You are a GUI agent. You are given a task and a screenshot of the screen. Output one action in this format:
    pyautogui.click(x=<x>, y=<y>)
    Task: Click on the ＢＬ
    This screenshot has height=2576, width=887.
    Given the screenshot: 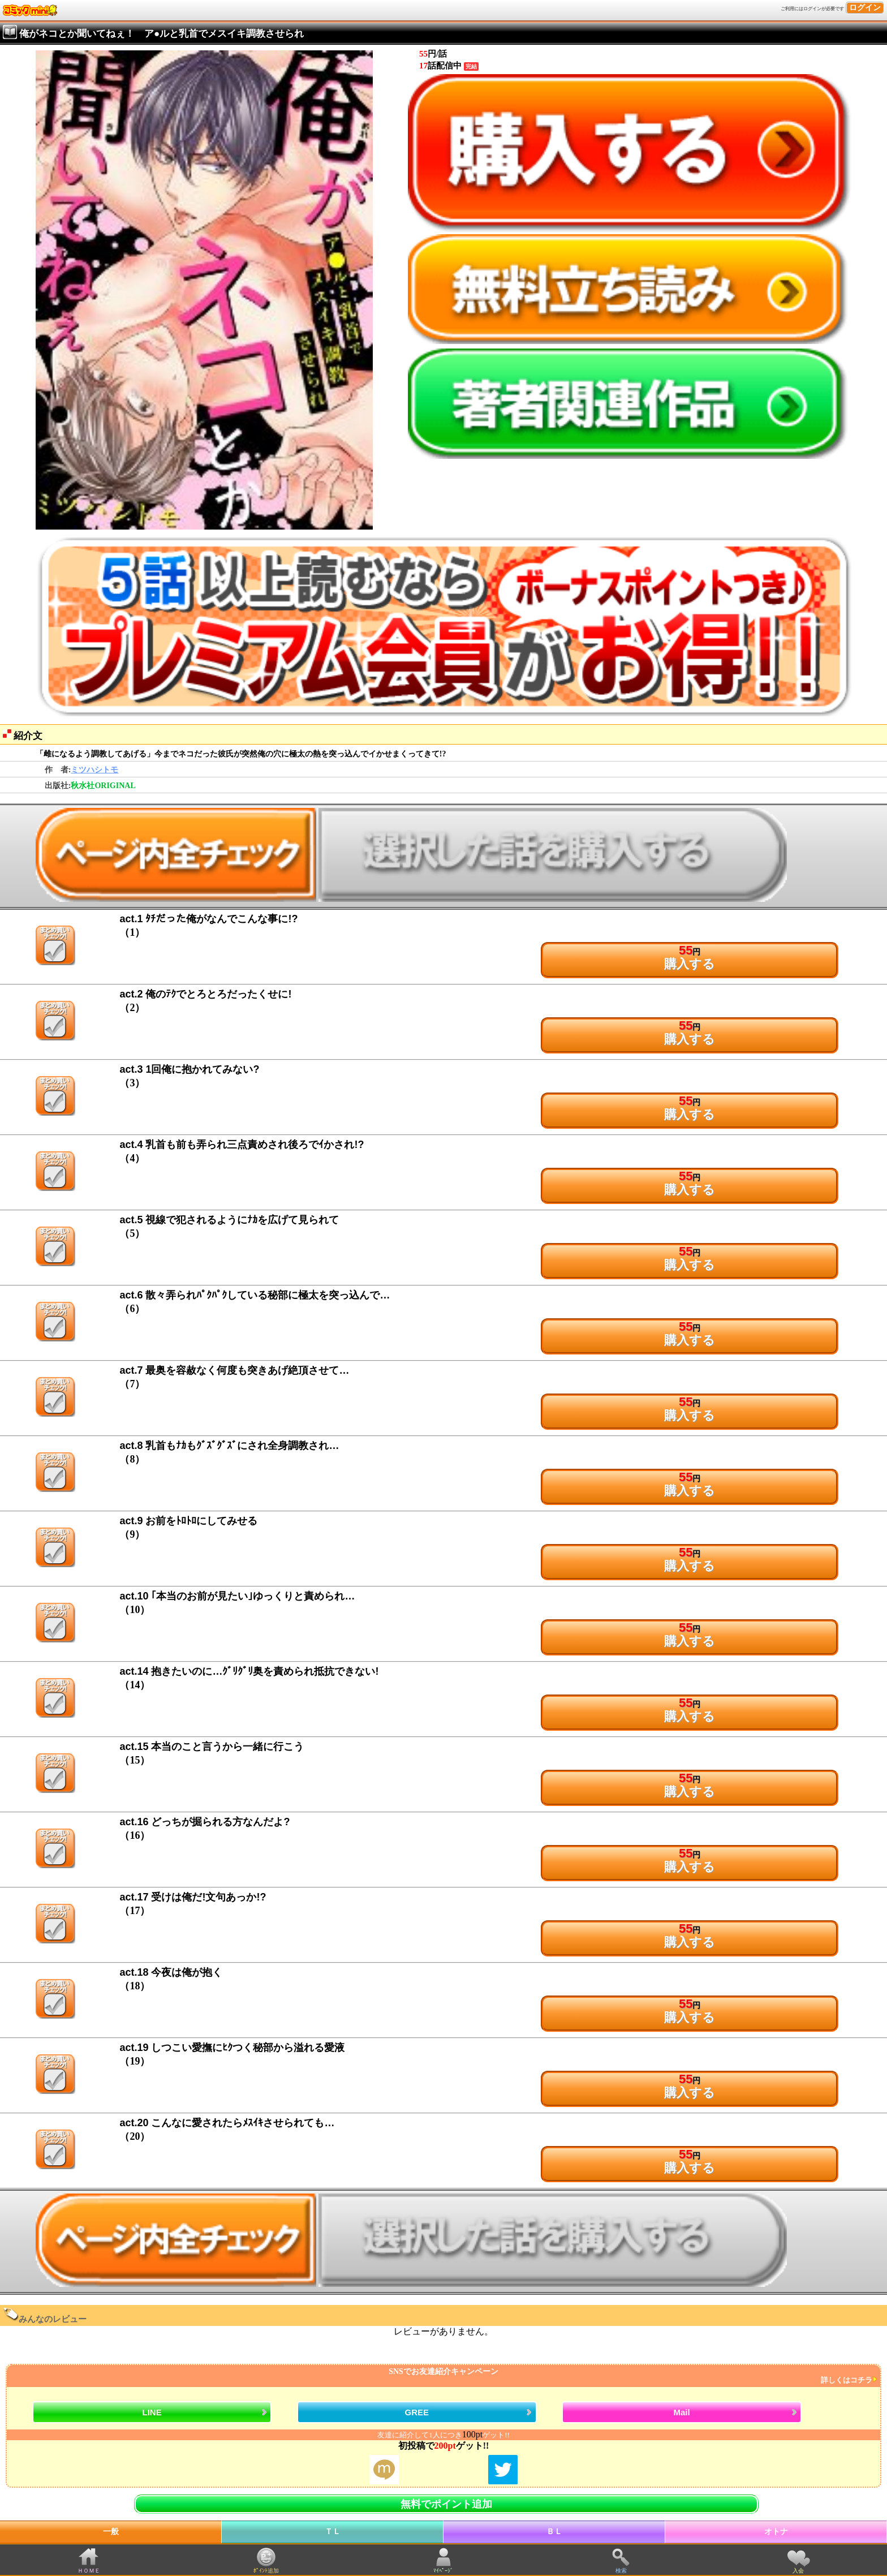 What is the action you would take?
    pyautogui.click(x=554, y=2531)
    